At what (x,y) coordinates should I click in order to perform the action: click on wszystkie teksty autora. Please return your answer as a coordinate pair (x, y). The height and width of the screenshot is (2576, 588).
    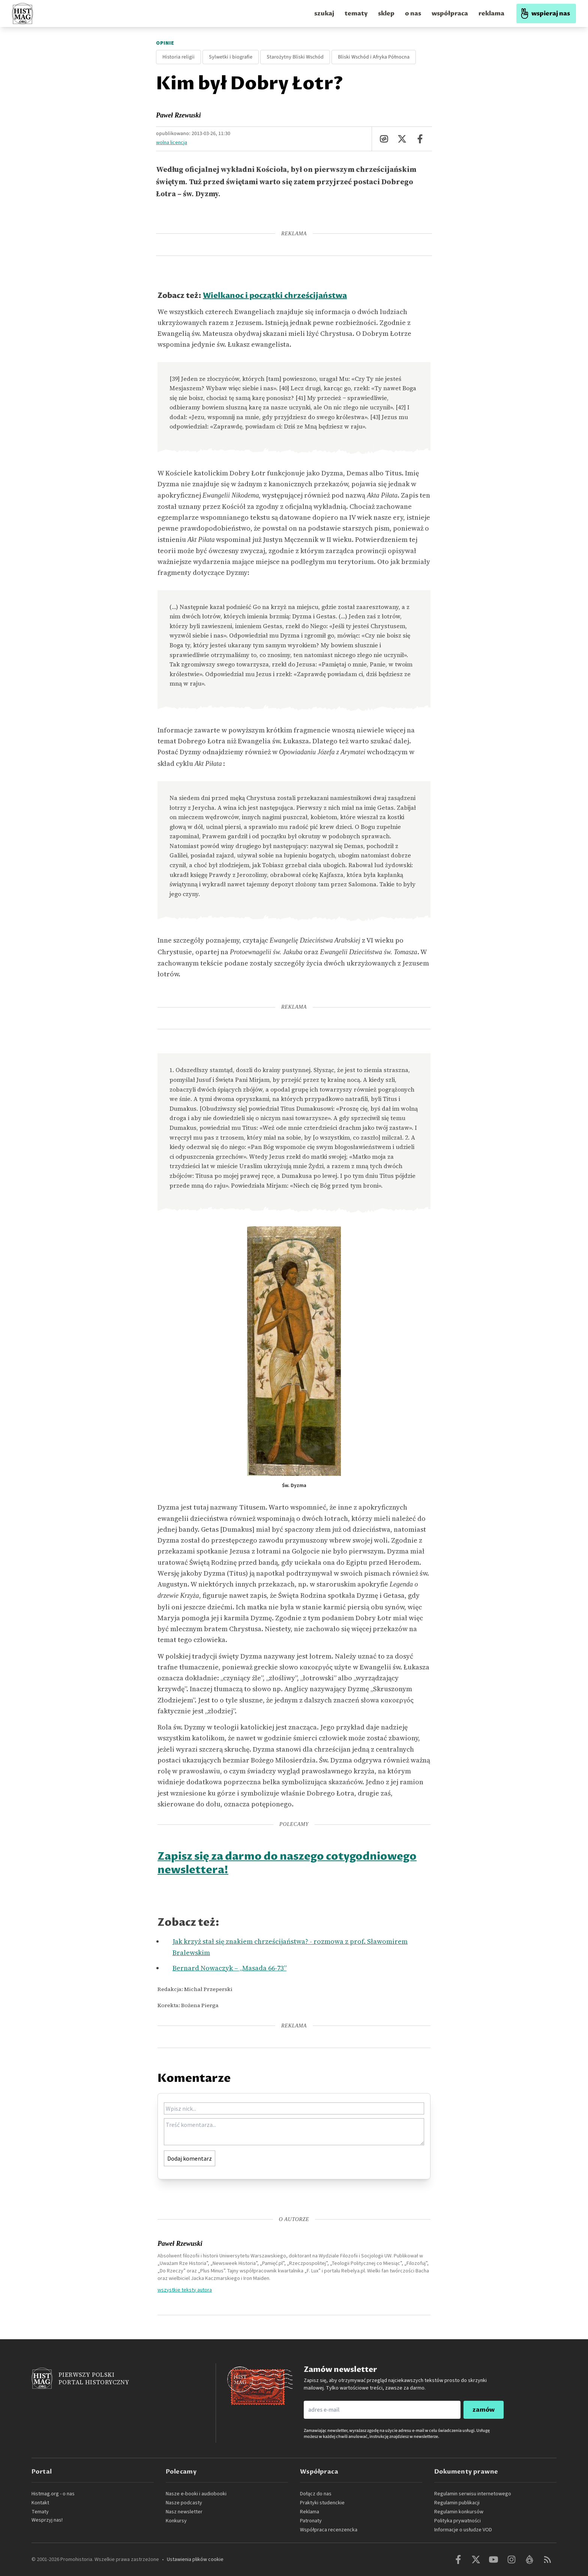
    Looking at the image, I should click on (185, 2289).